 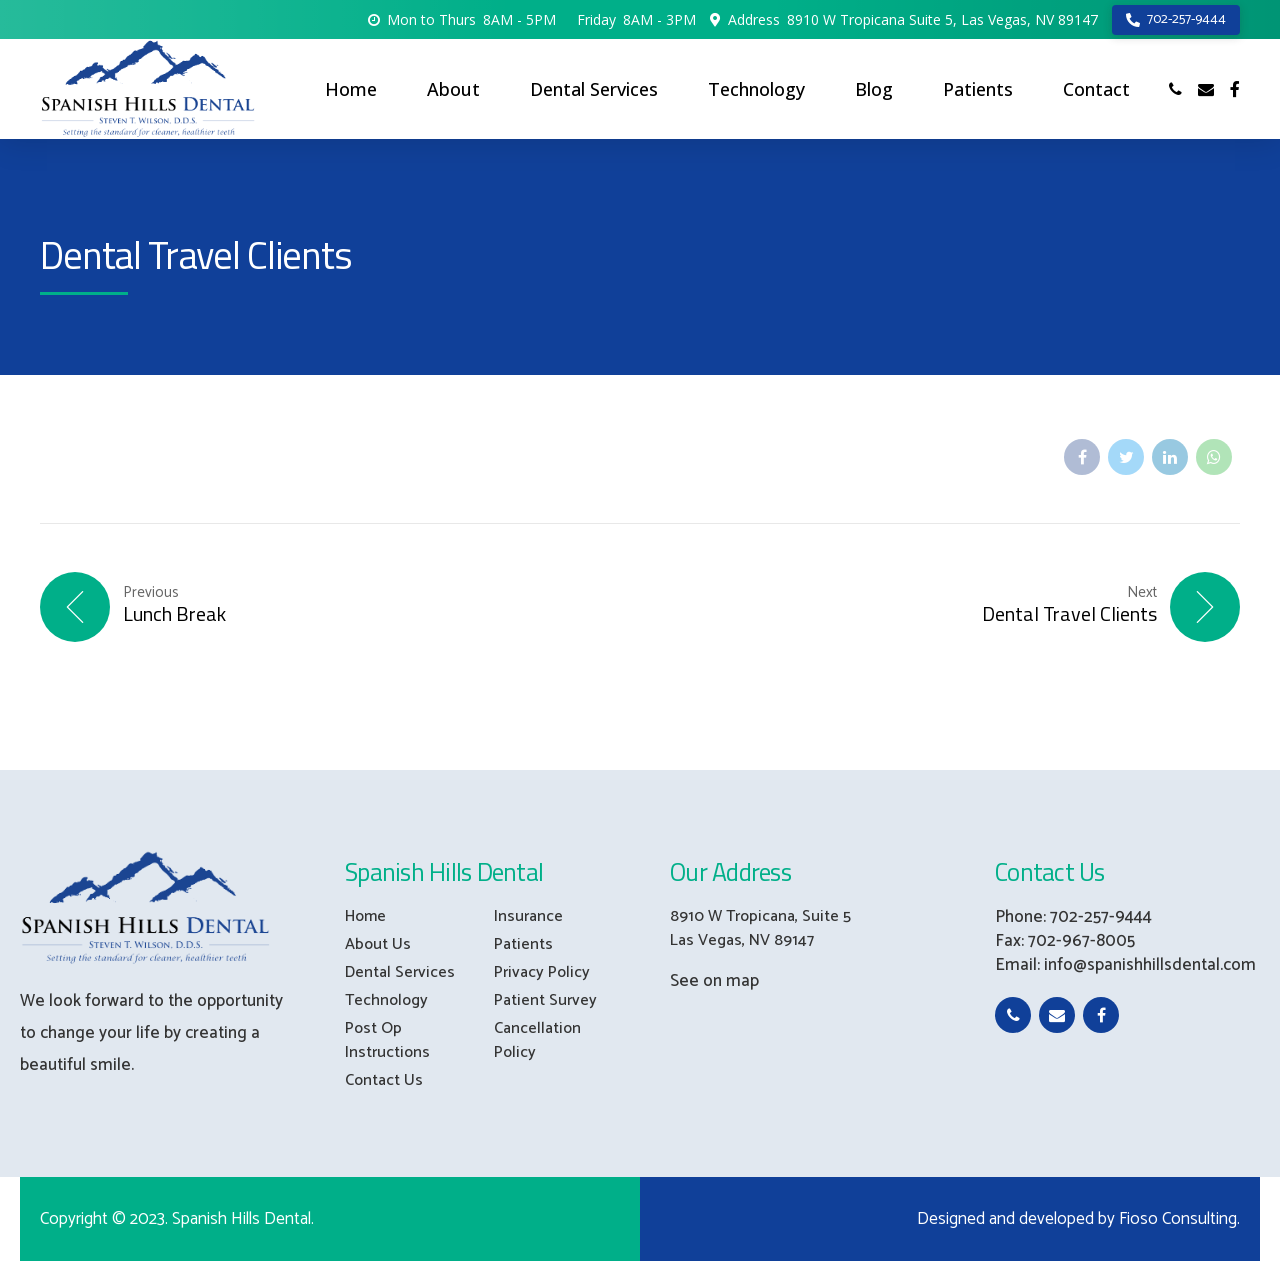 I want to click on About, so click(x=453, y=89).